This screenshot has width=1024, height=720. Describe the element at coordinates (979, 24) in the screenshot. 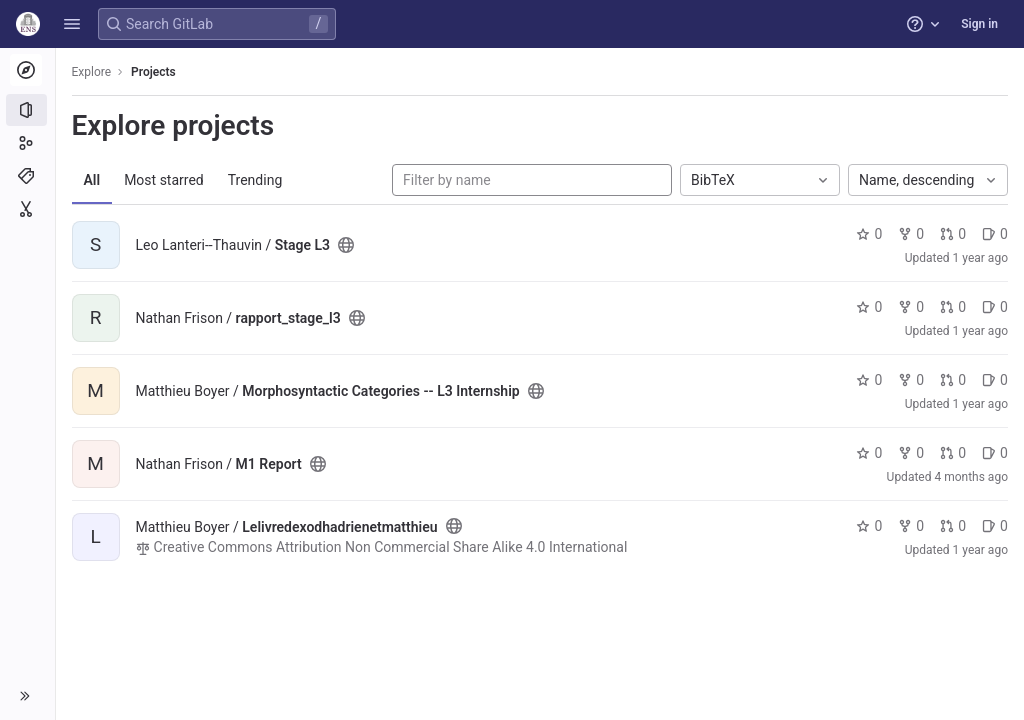

I see `Sign in` at that location.